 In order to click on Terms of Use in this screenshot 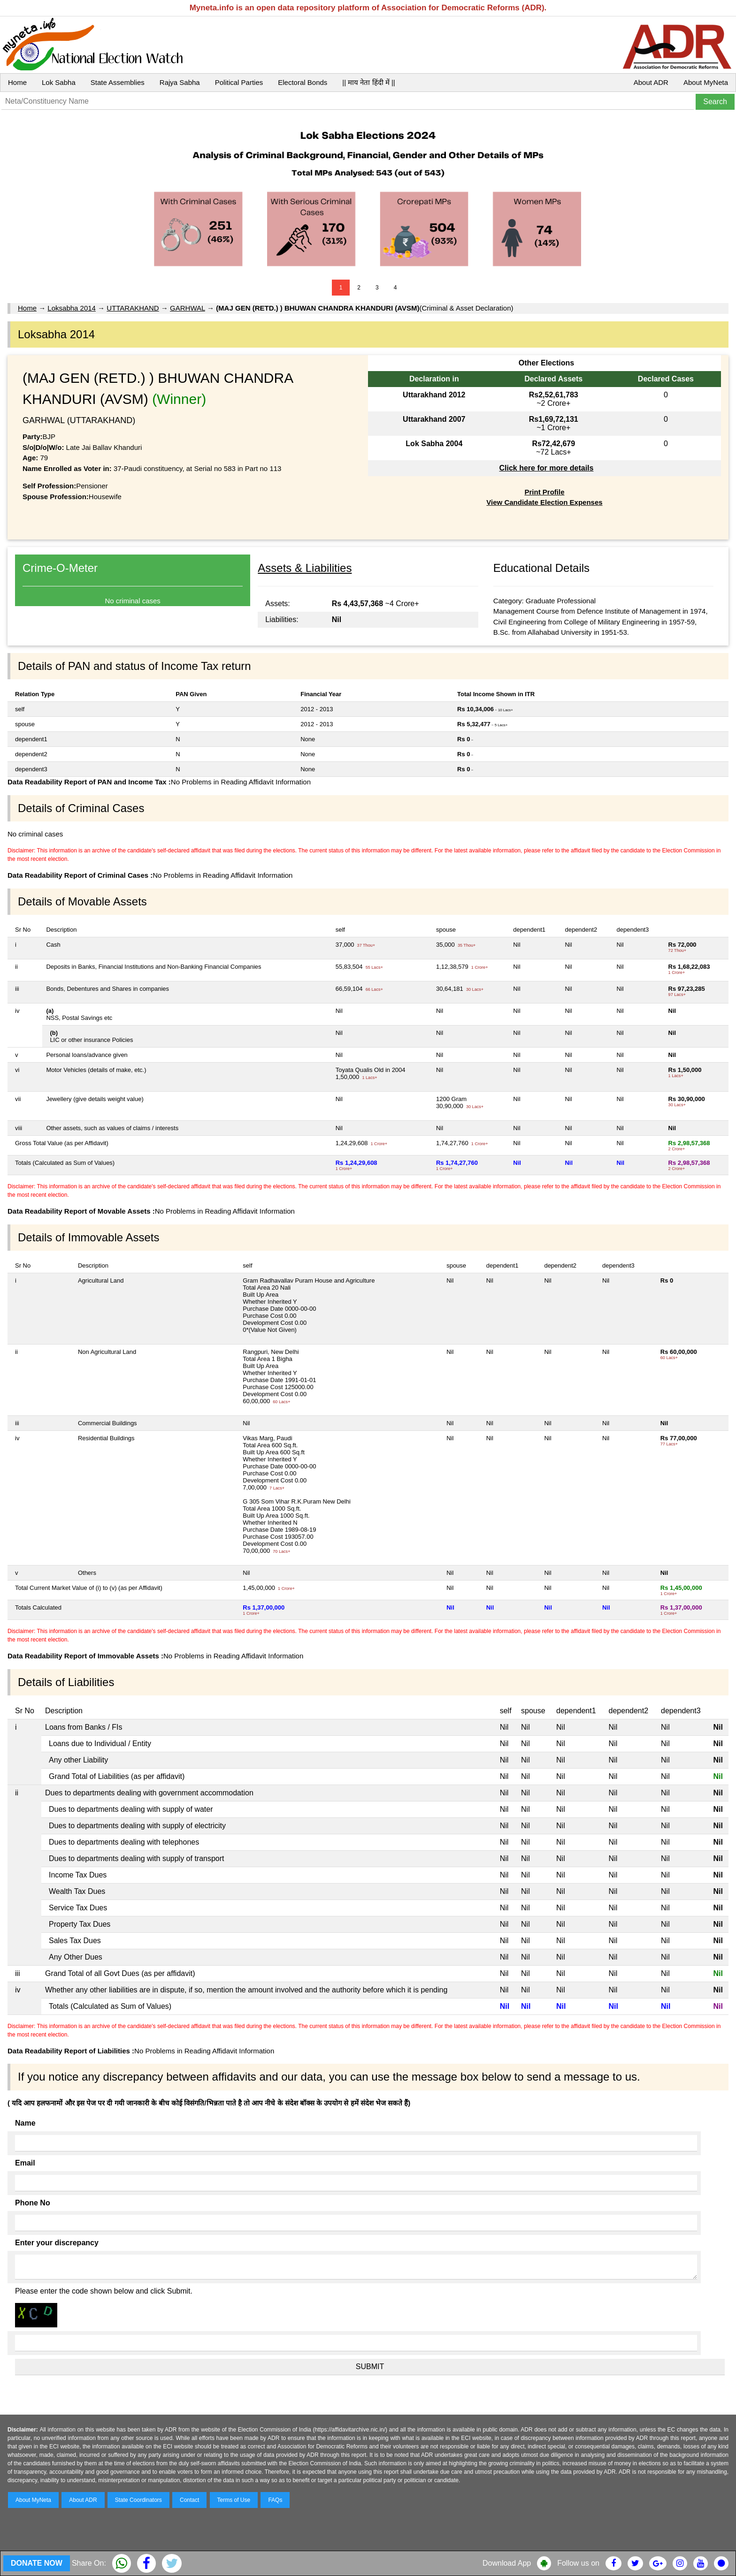, I will do `click(234, 2500)`.